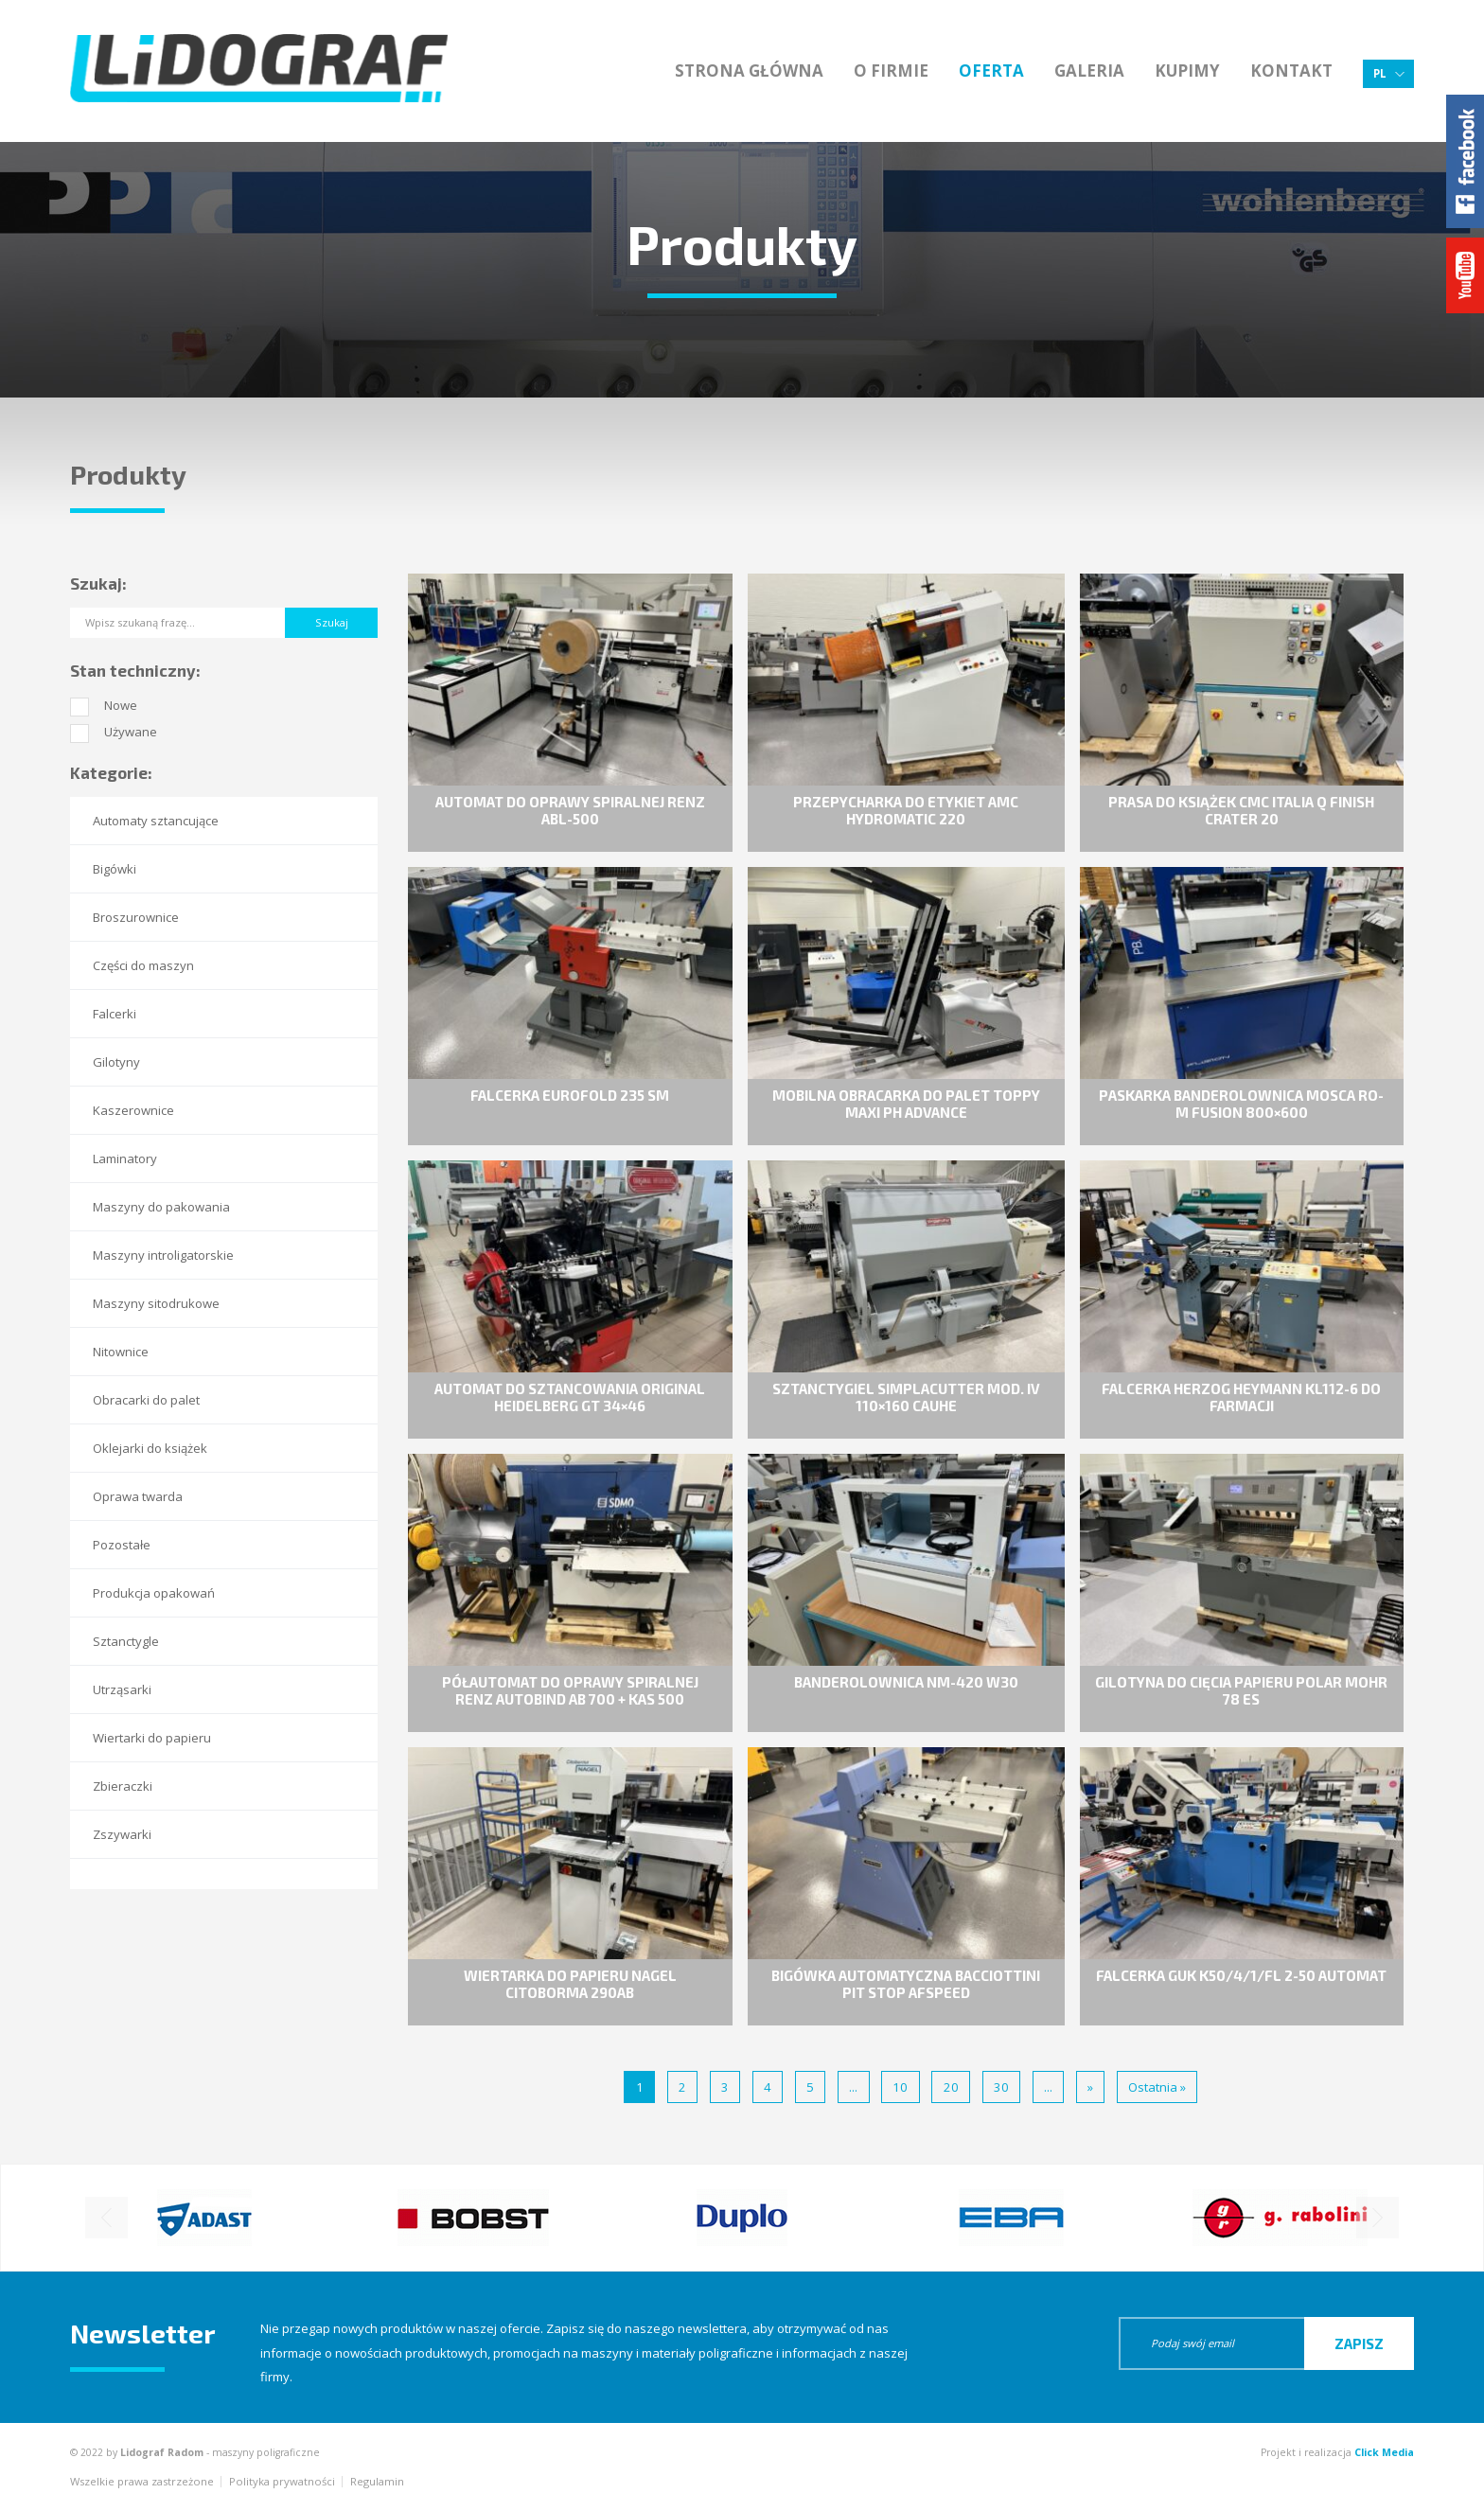 This screenshot has width=1484, height=2511. I want to click on Strona główna, so click(749, 70).